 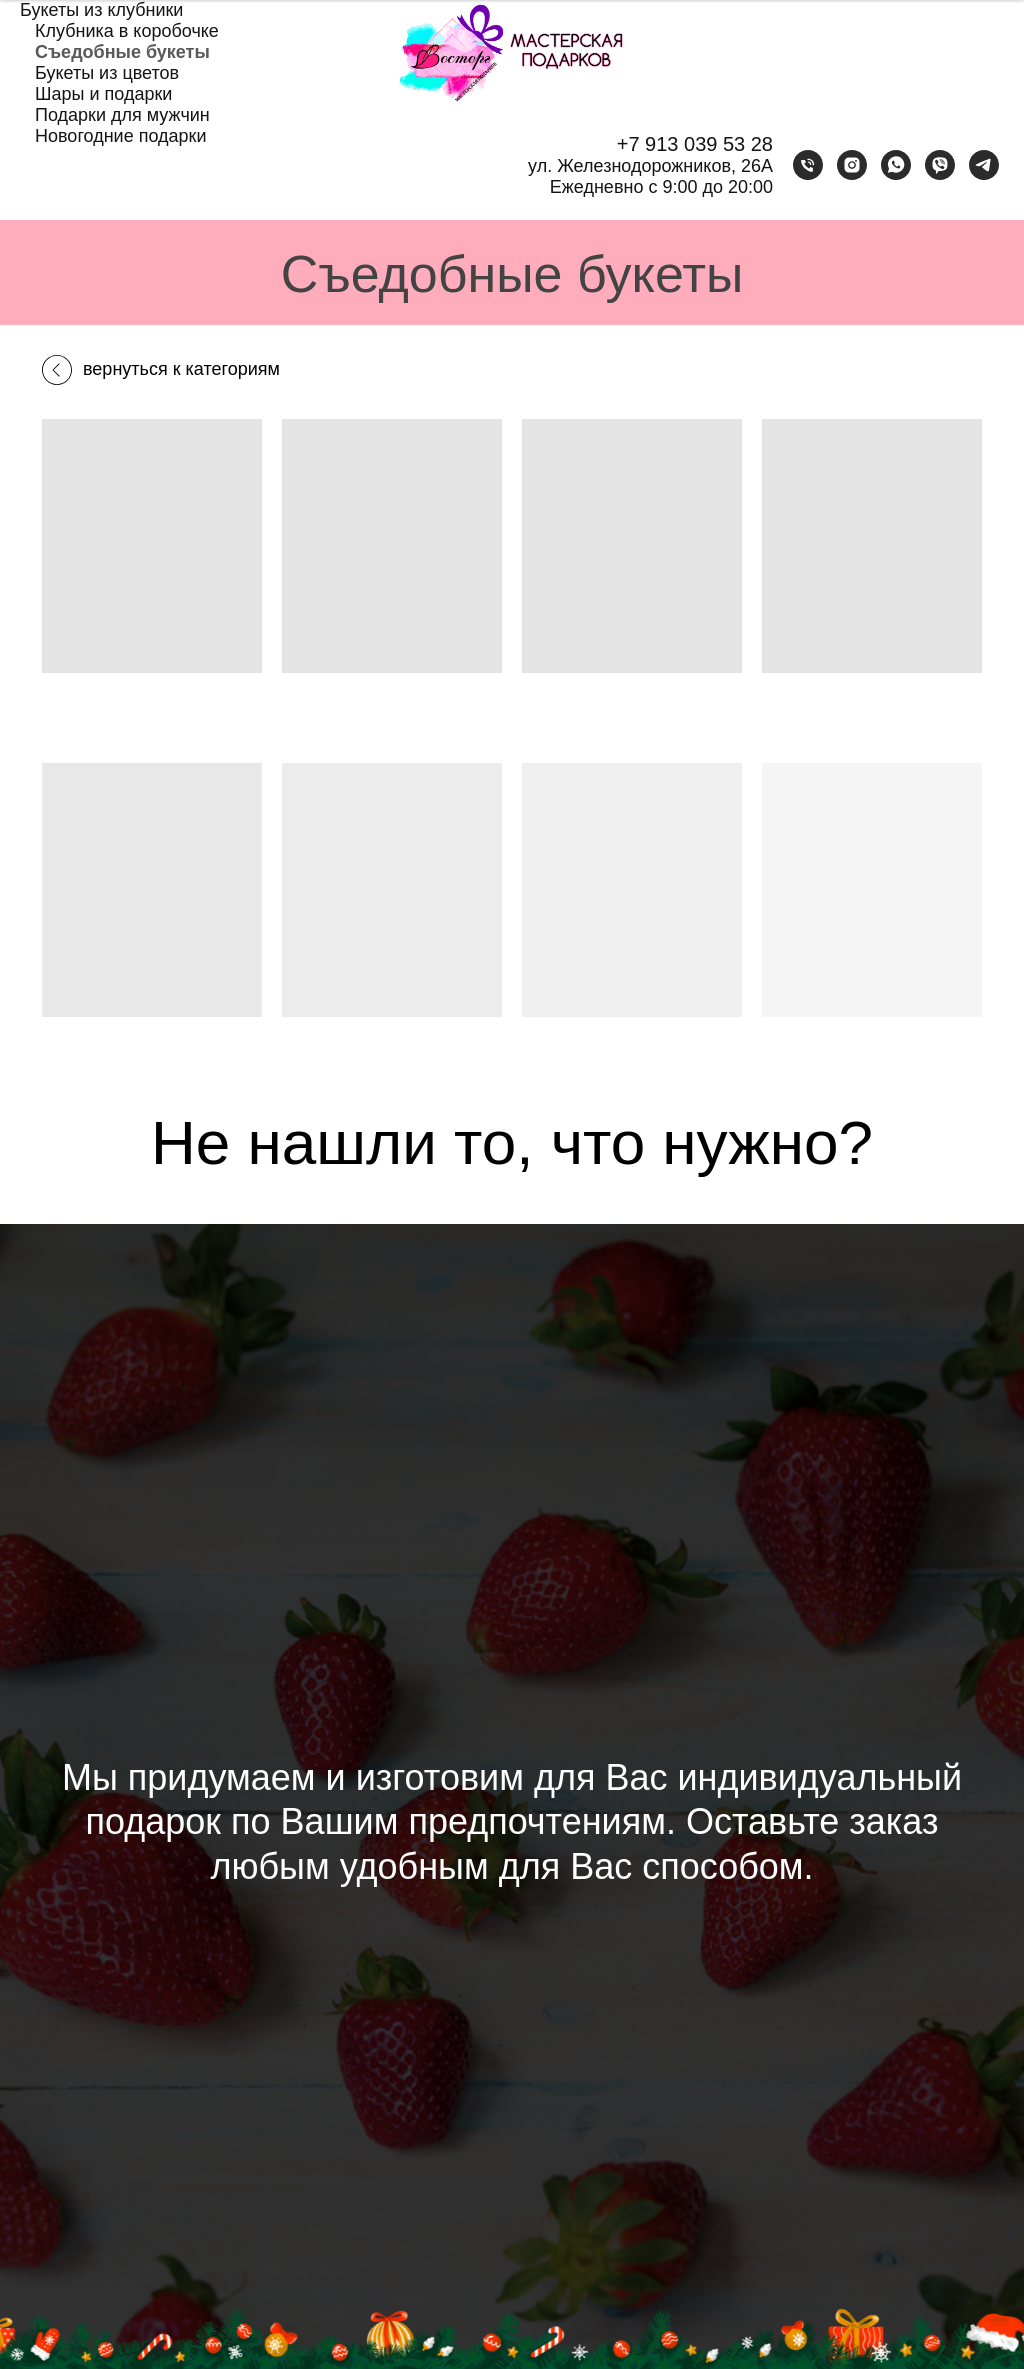 I want to click on Съедобные букеты, so click(x=122, y=52).